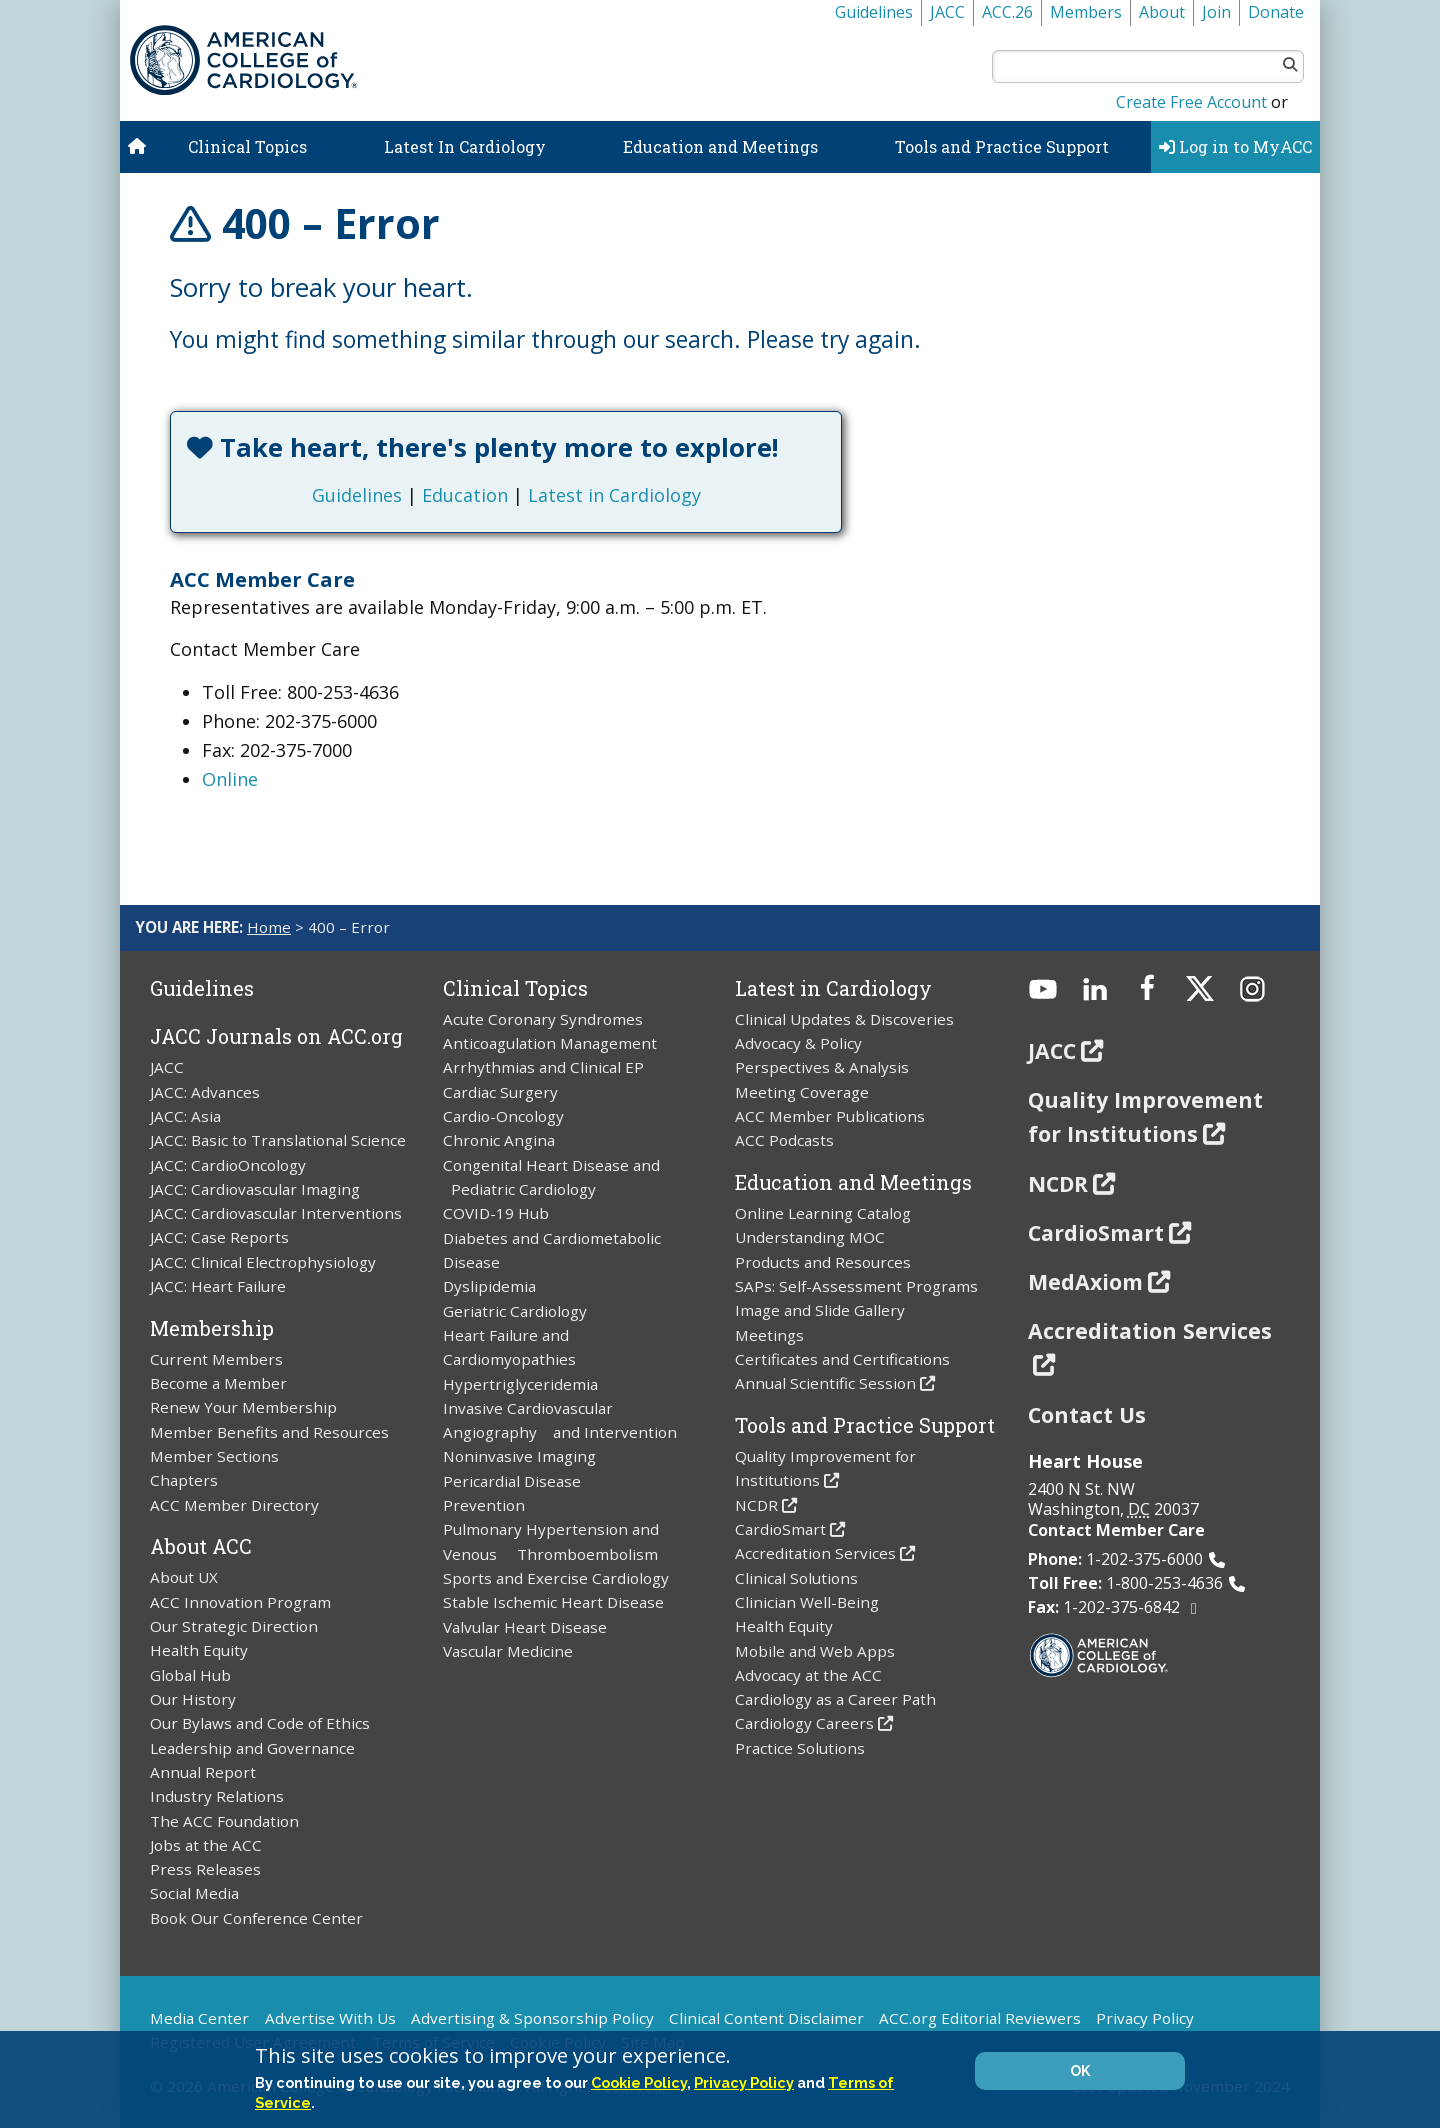 The width and height of the screenshot is (1440, 2128). What do you see at coordinates (217, 1796) in the screenshot?
I see `Industry Relations` at bounding box center [217, 1796].